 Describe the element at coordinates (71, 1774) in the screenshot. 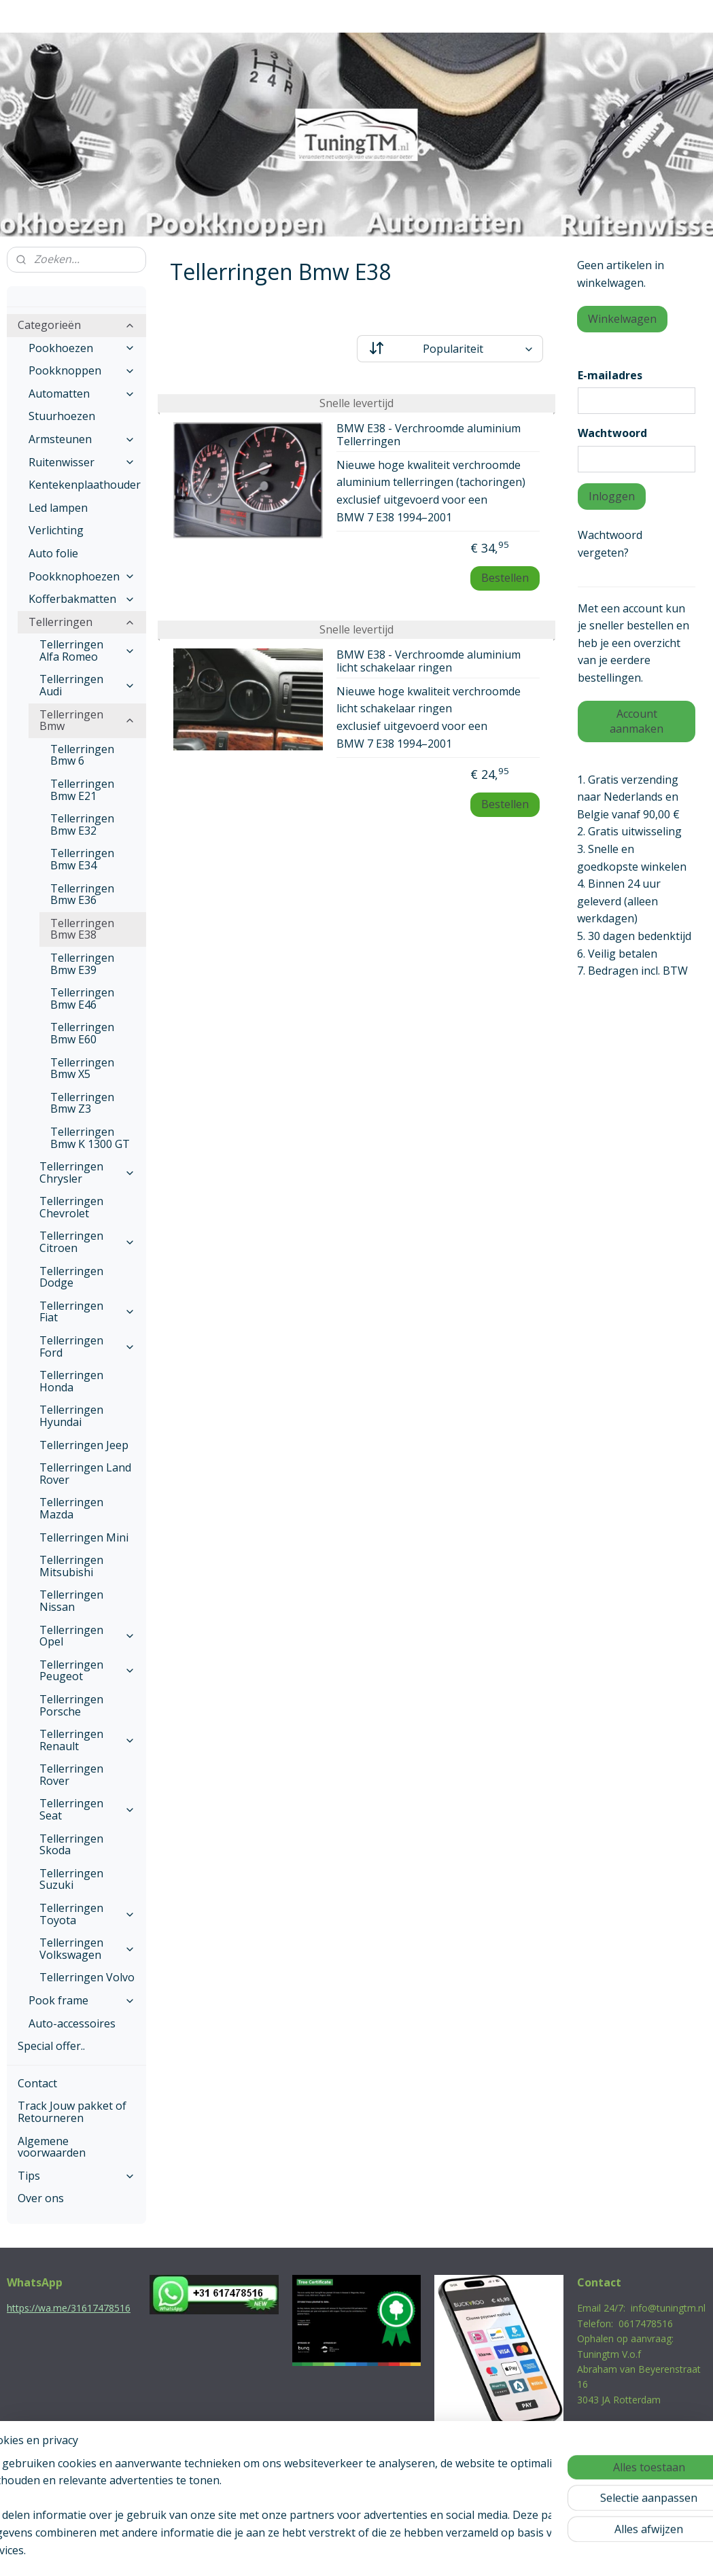

I see `Tellerringen Rover` at that location.